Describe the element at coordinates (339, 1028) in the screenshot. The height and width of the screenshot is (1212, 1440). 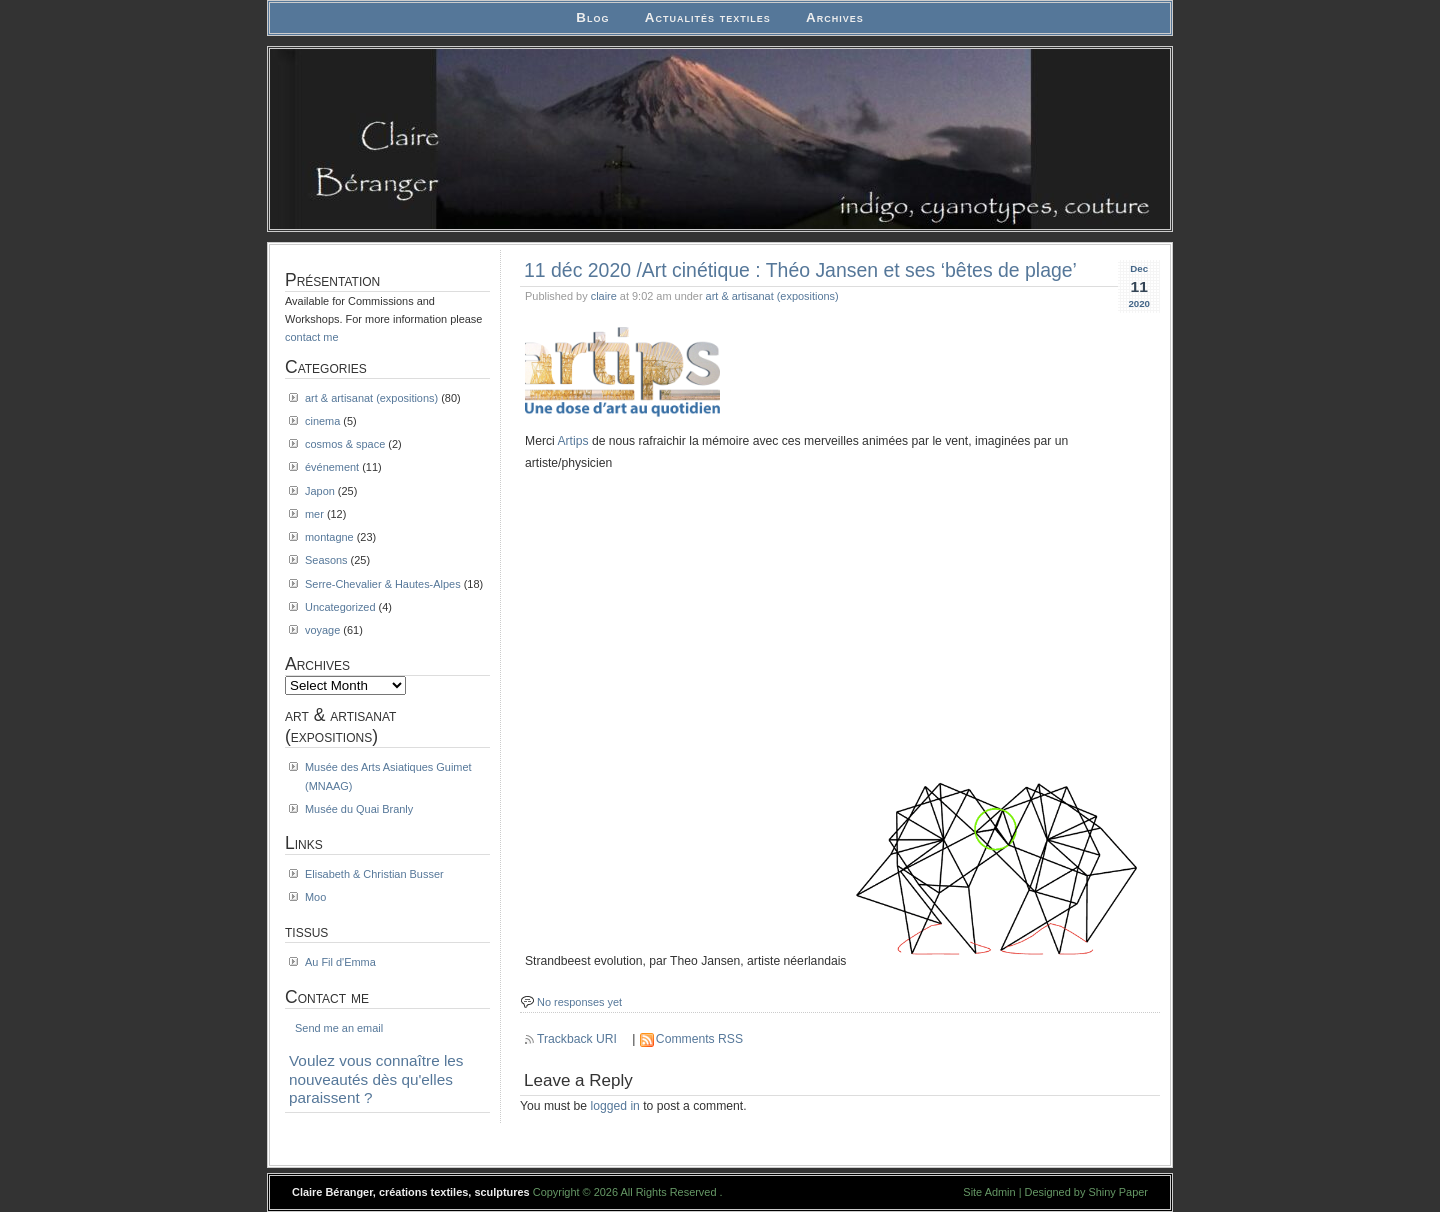
I see `Send me an email` at that location.